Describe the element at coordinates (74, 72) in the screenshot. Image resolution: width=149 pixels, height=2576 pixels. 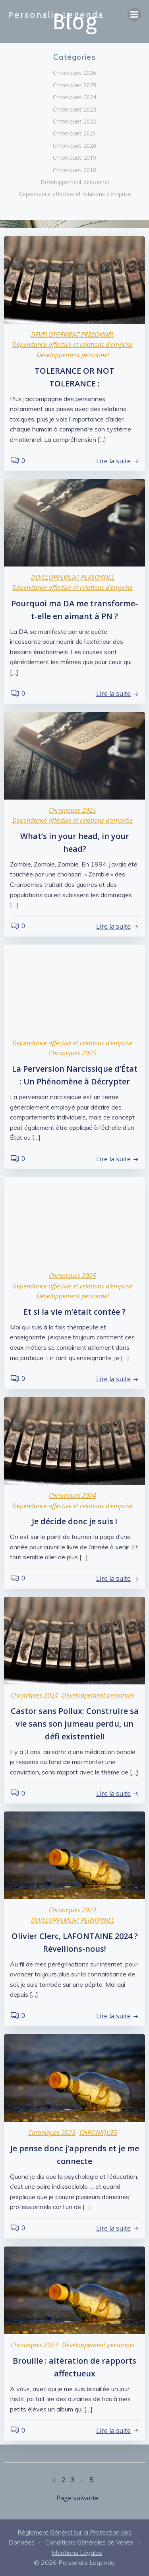
I see `Chroniques 2026` at that location.